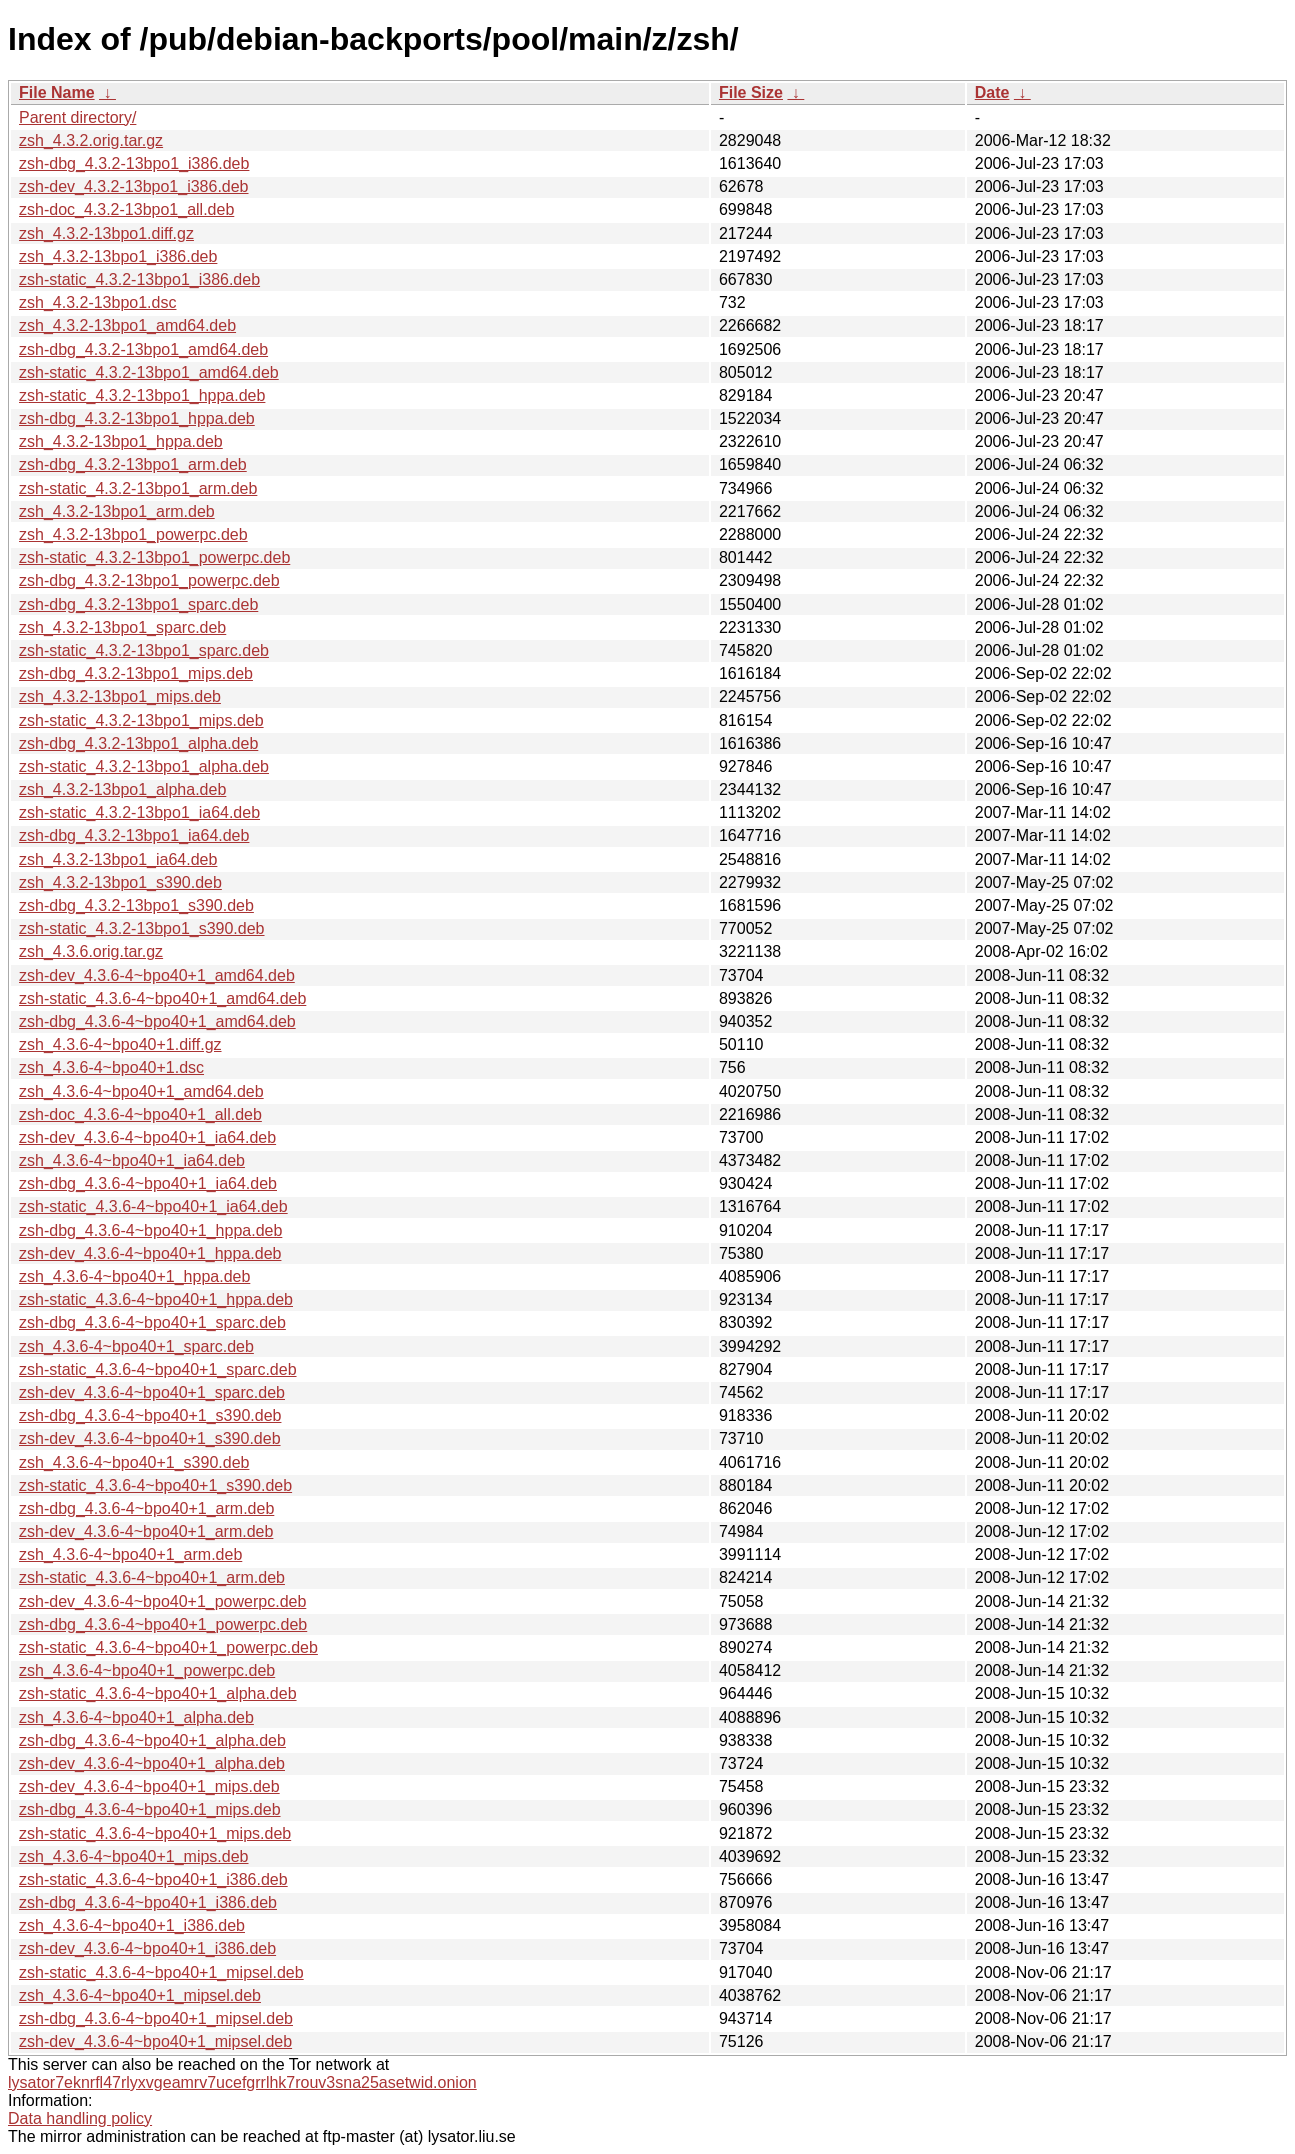  Describe the element at coordinates (152, 1740) in the screenshot. I see `zsh-dbg_4.3.6-4~bpo40+1_alpha.deb` at that location.